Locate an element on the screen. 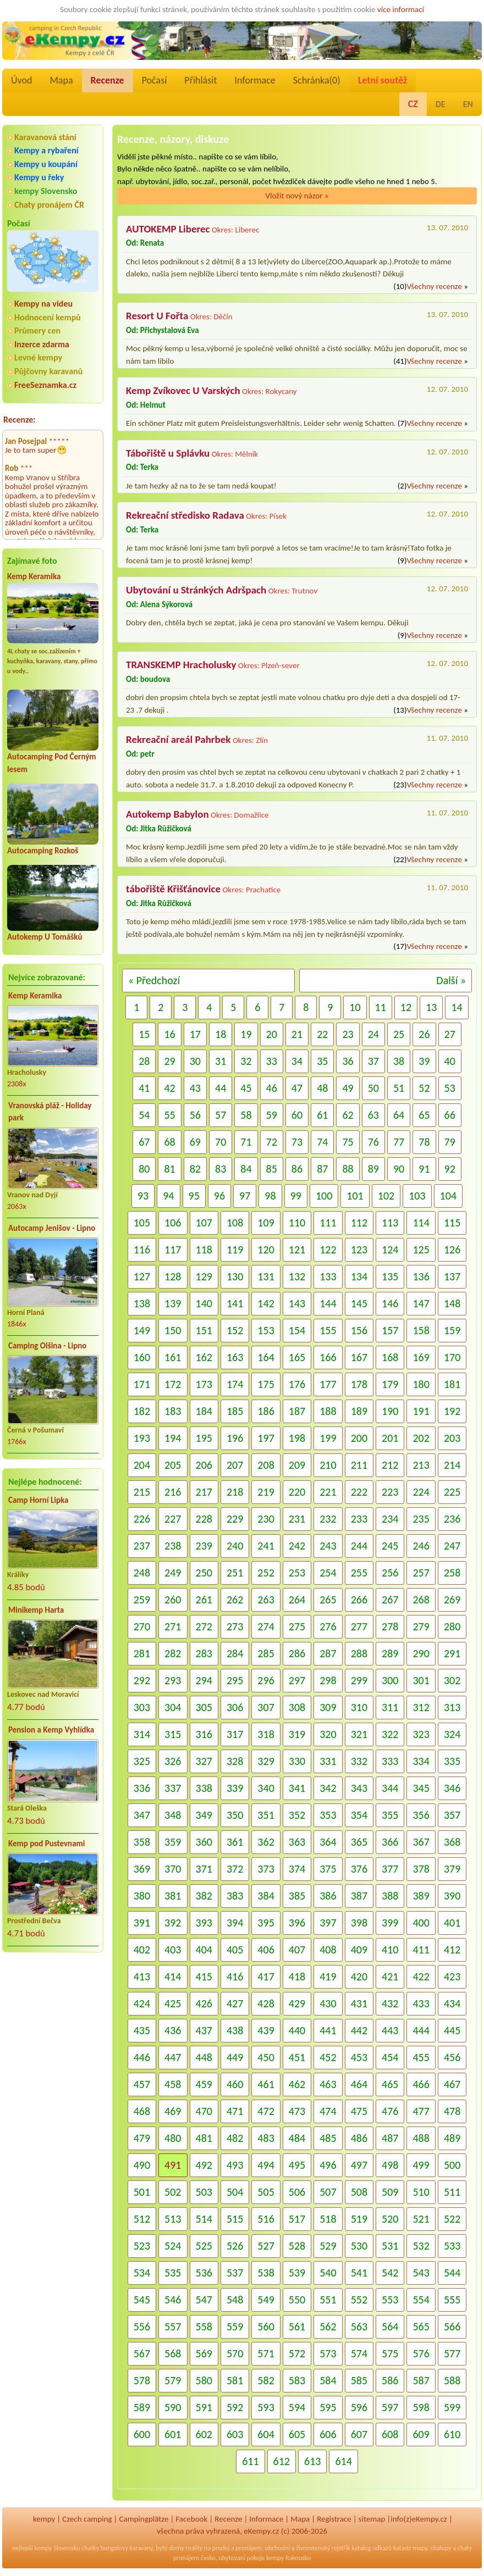  19 is located at coordinates (245, 1034).